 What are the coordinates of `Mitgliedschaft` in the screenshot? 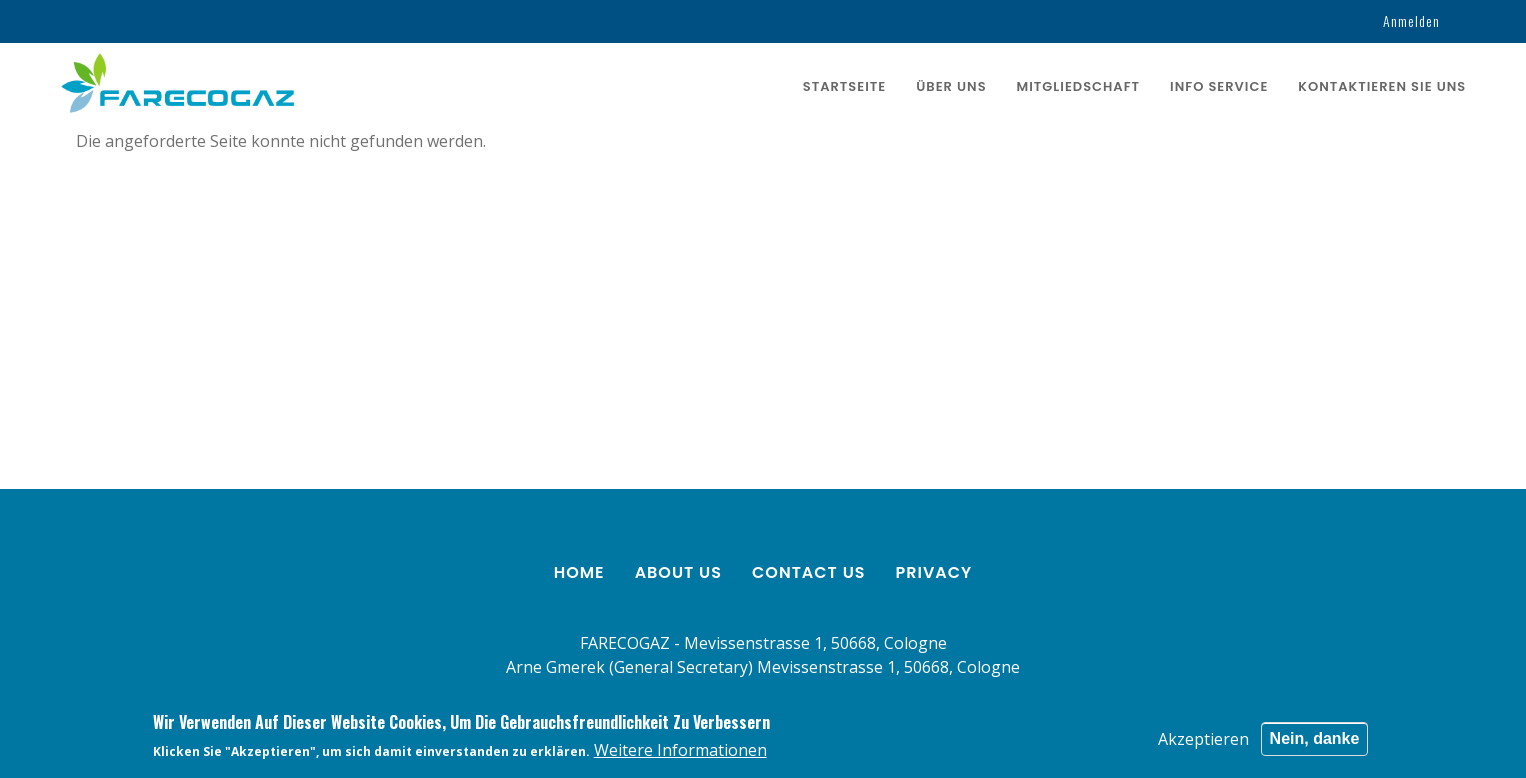 It's located at (1079, 86).